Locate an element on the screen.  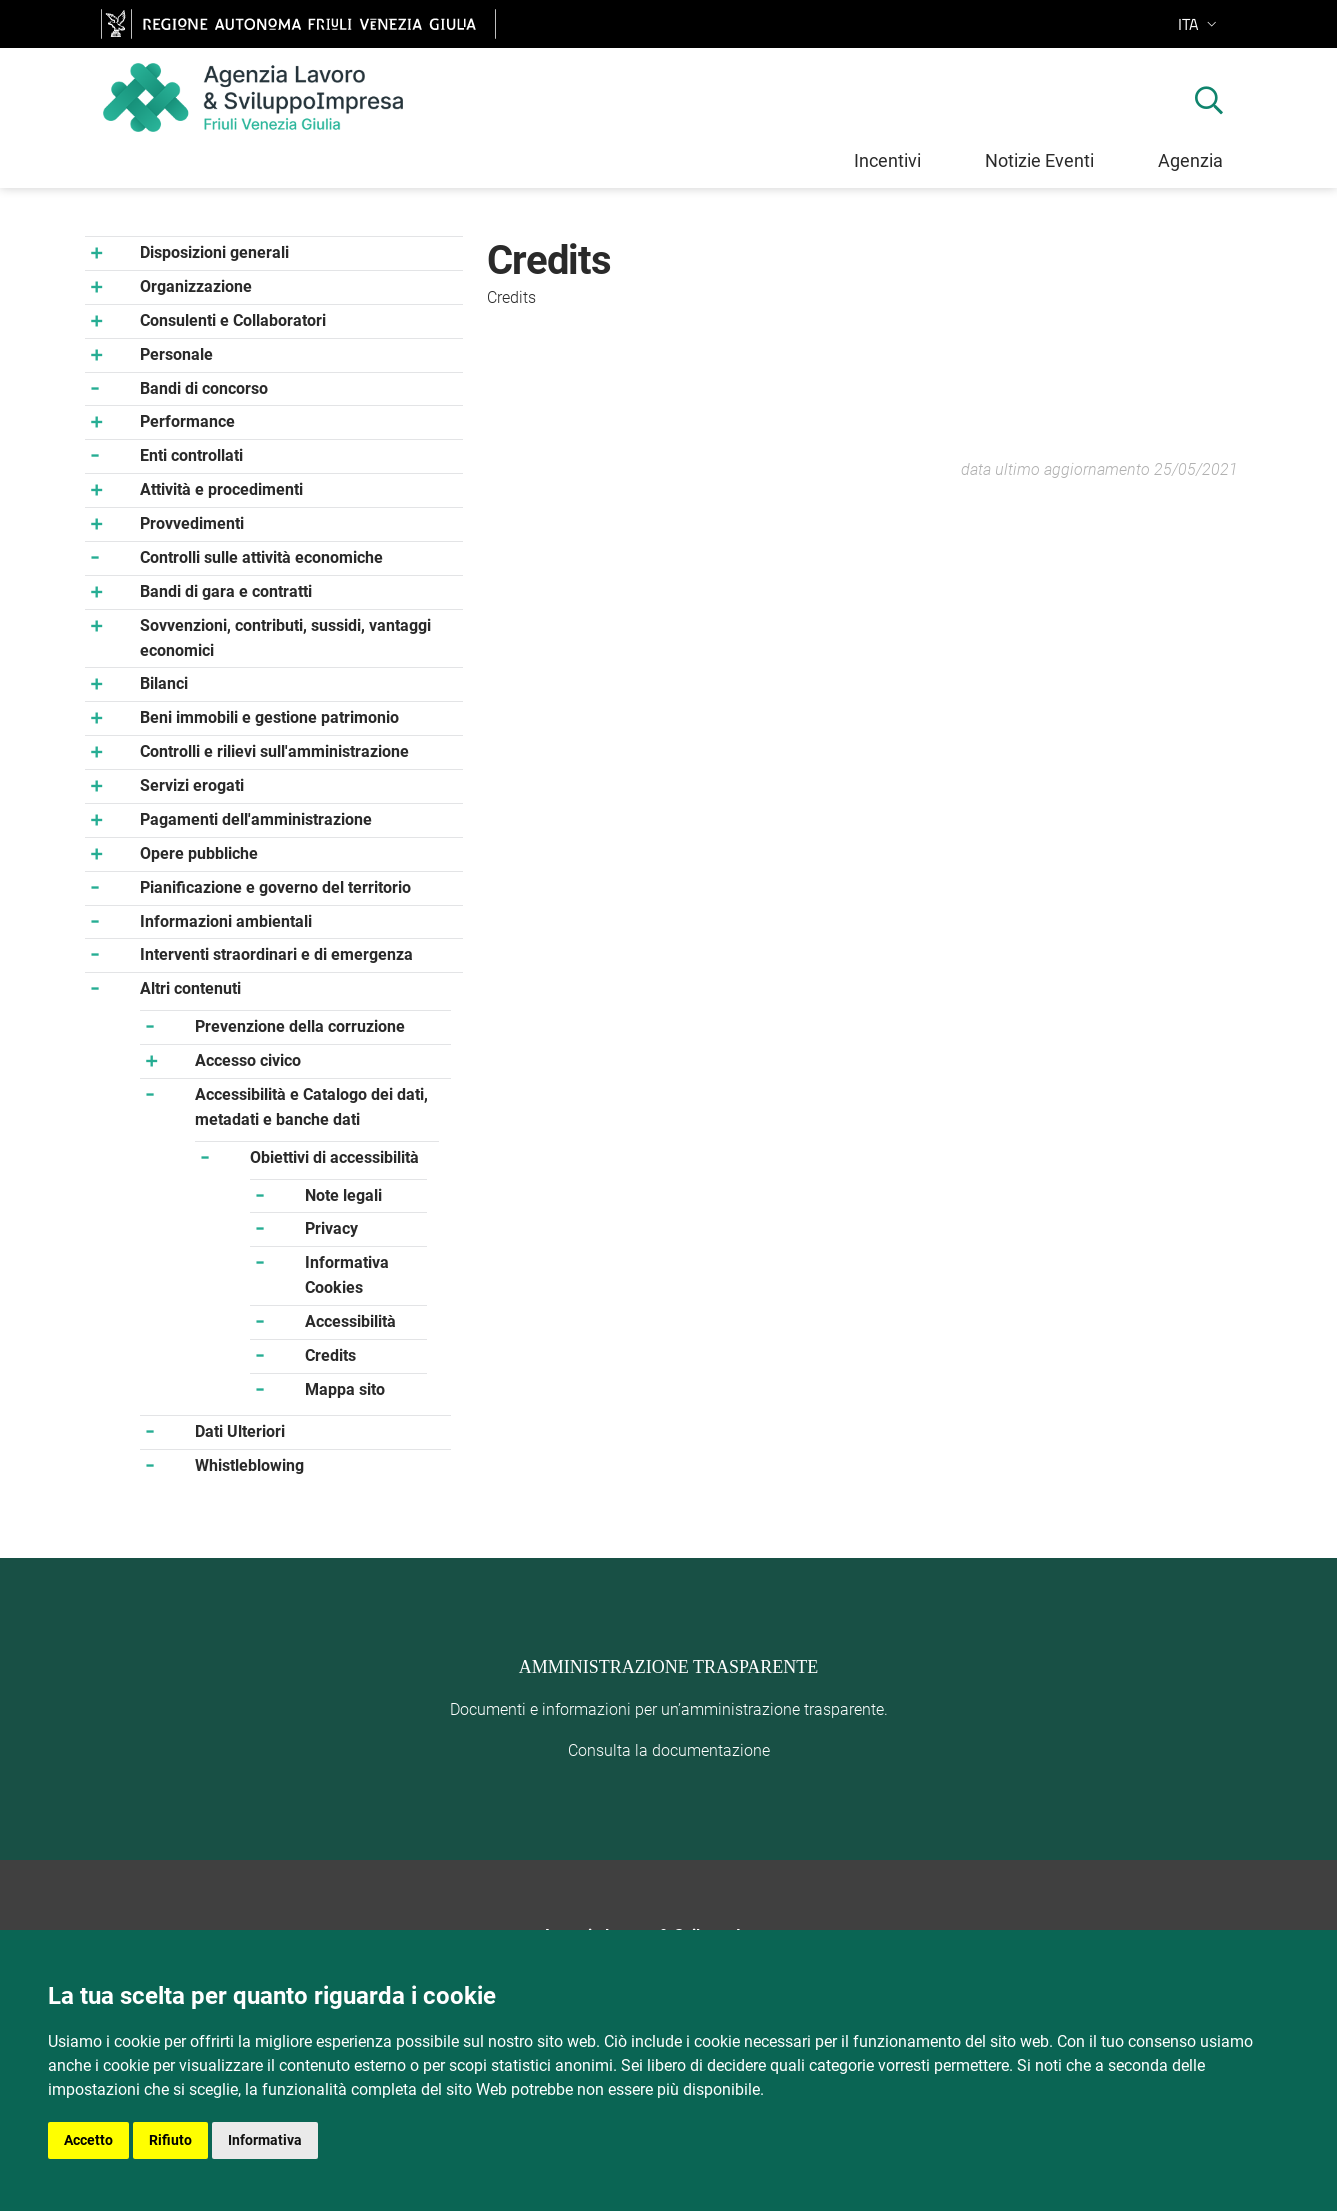
Provvedimenti is located at coordinates (192, 523).